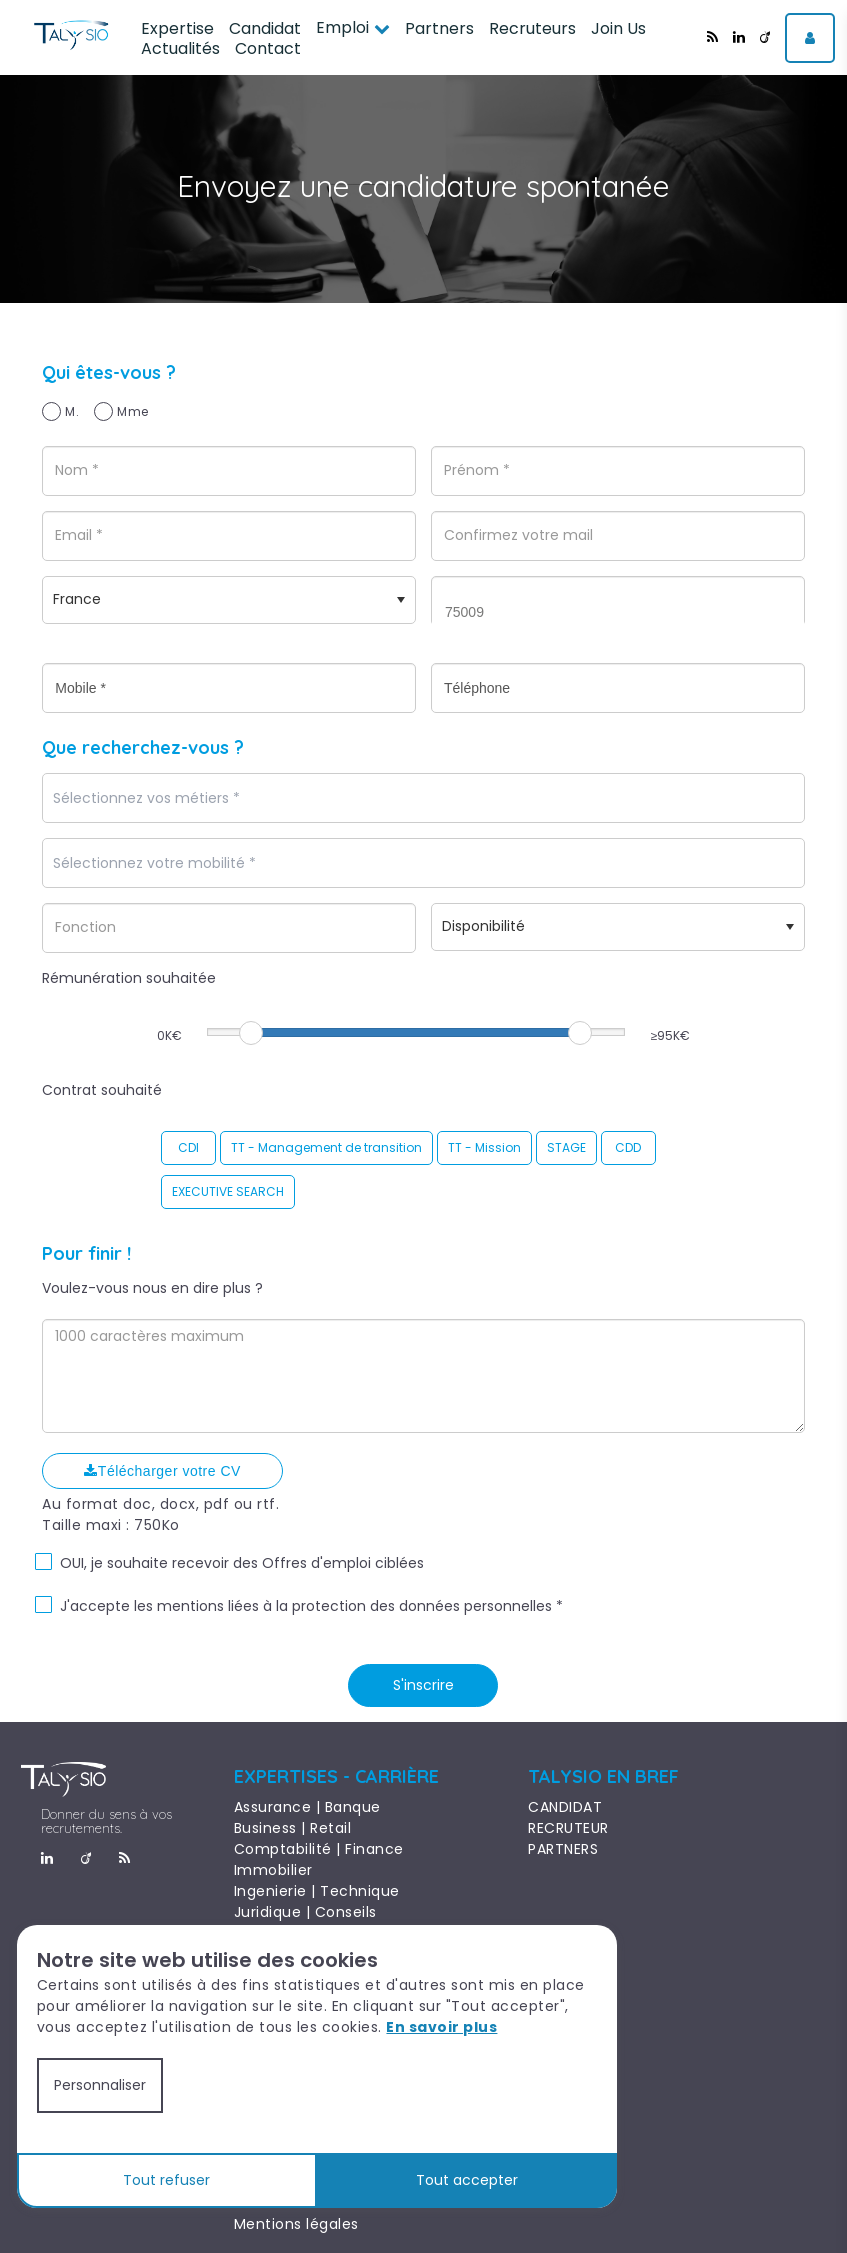 Image resolution: width=847 pixels, height=2253 pixels. Describe the element at coordinates (423, 798) in the screenshot. I see `[combobox]` at that location.